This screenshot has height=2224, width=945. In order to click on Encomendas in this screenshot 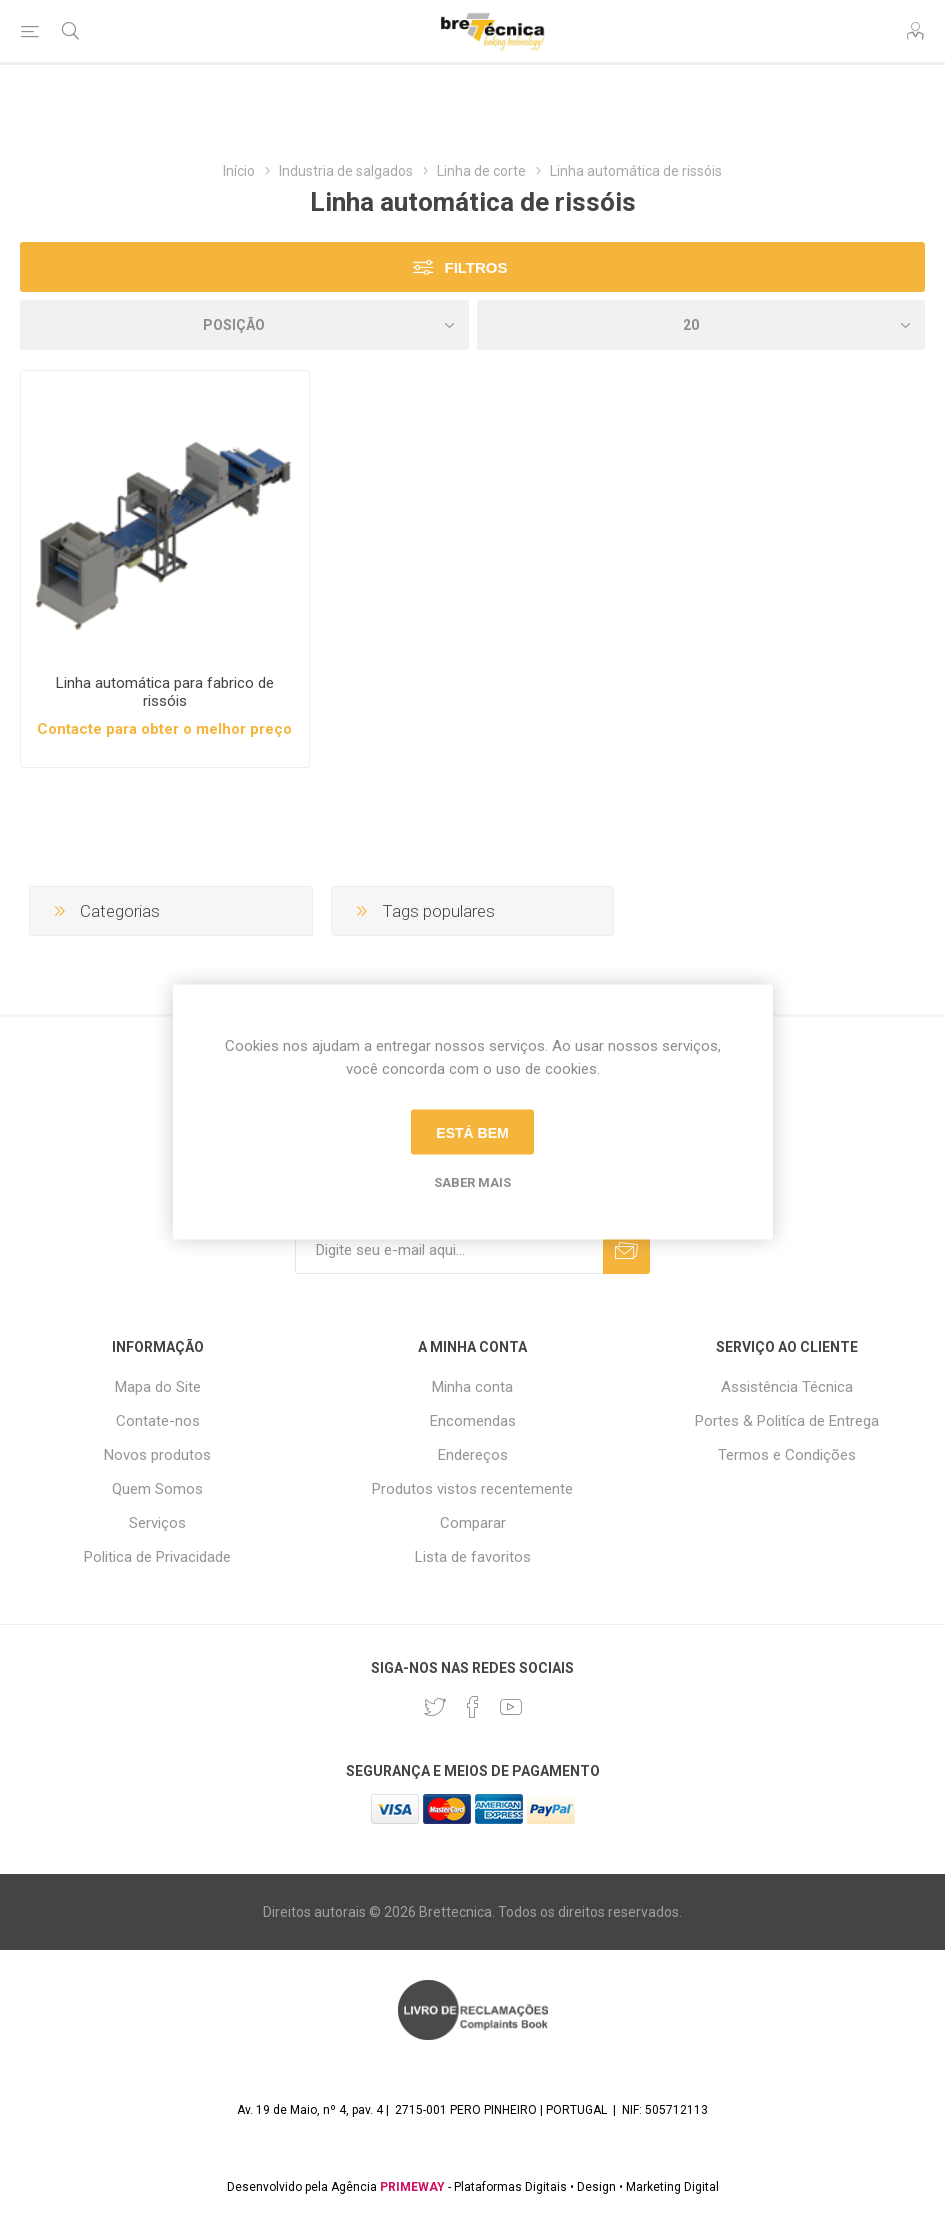, I will do `click(473, 1421)`.